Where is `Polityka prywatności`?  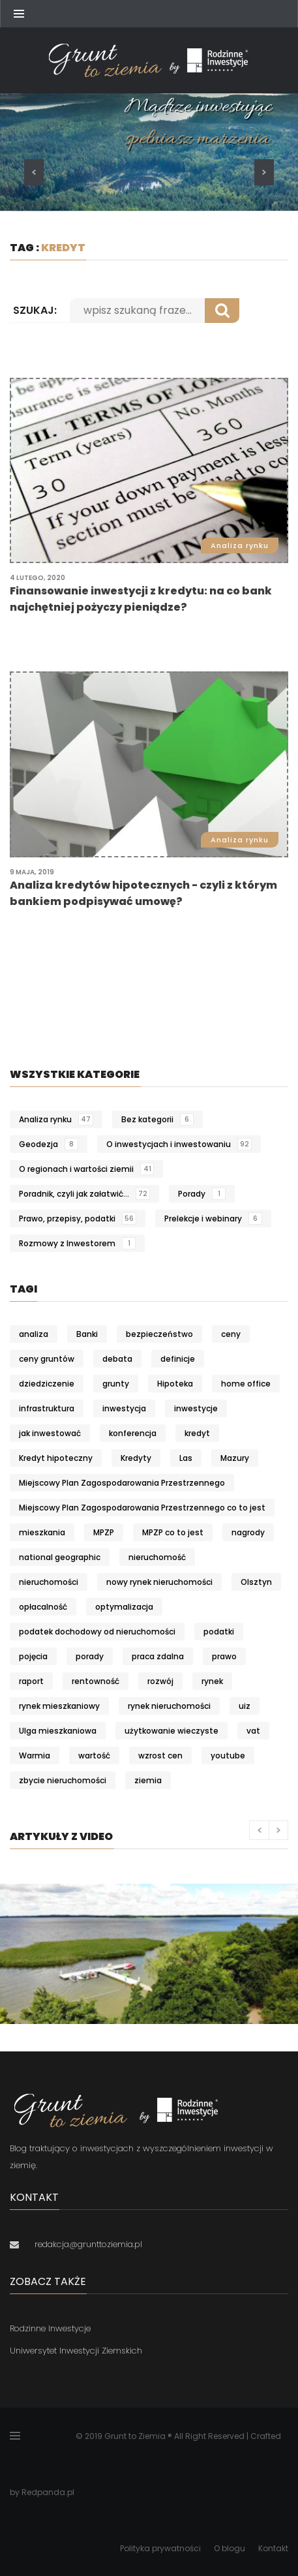 Polityka prywatności is located at coordinates (160, 2548).